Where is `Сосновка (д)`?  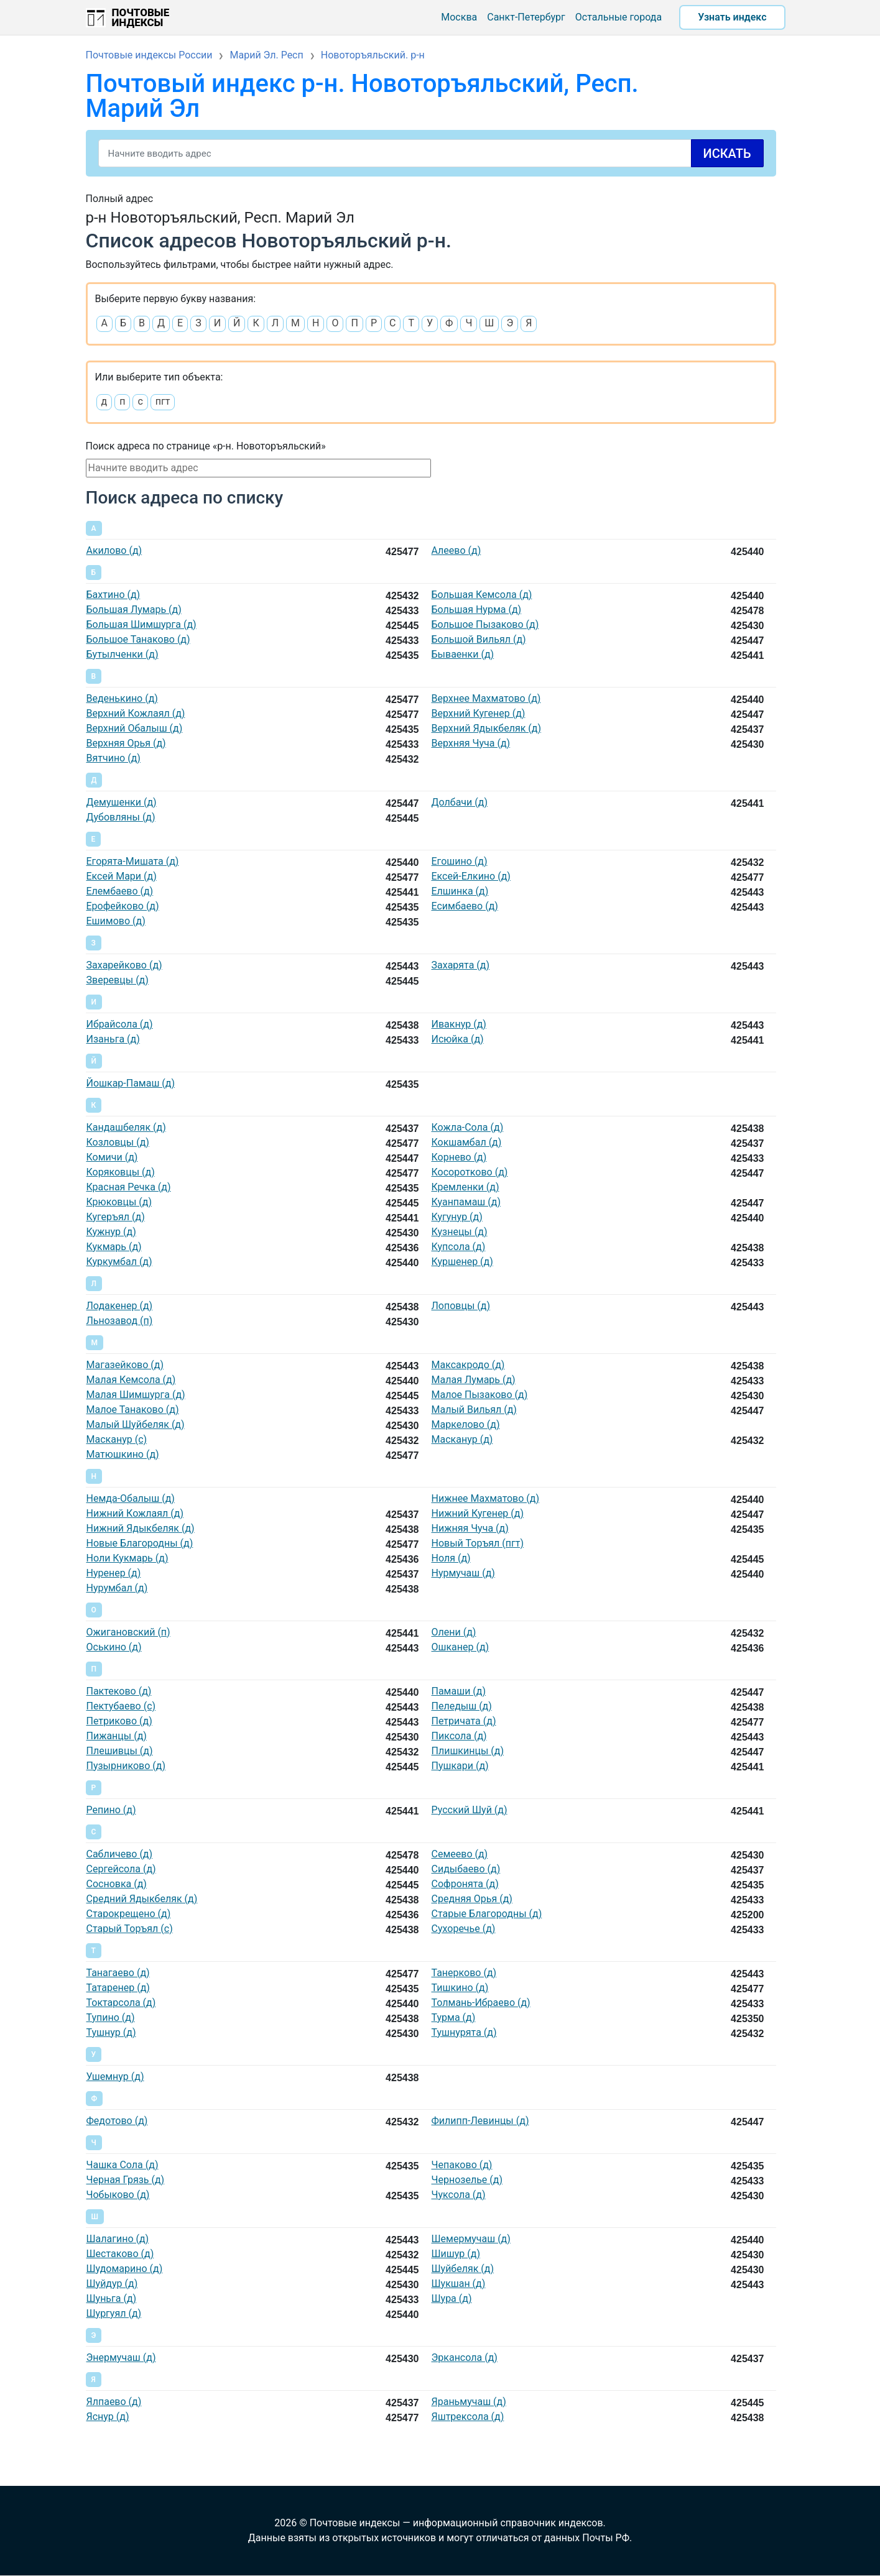
Сосновка (д) is located at coordinates (116, 1884).